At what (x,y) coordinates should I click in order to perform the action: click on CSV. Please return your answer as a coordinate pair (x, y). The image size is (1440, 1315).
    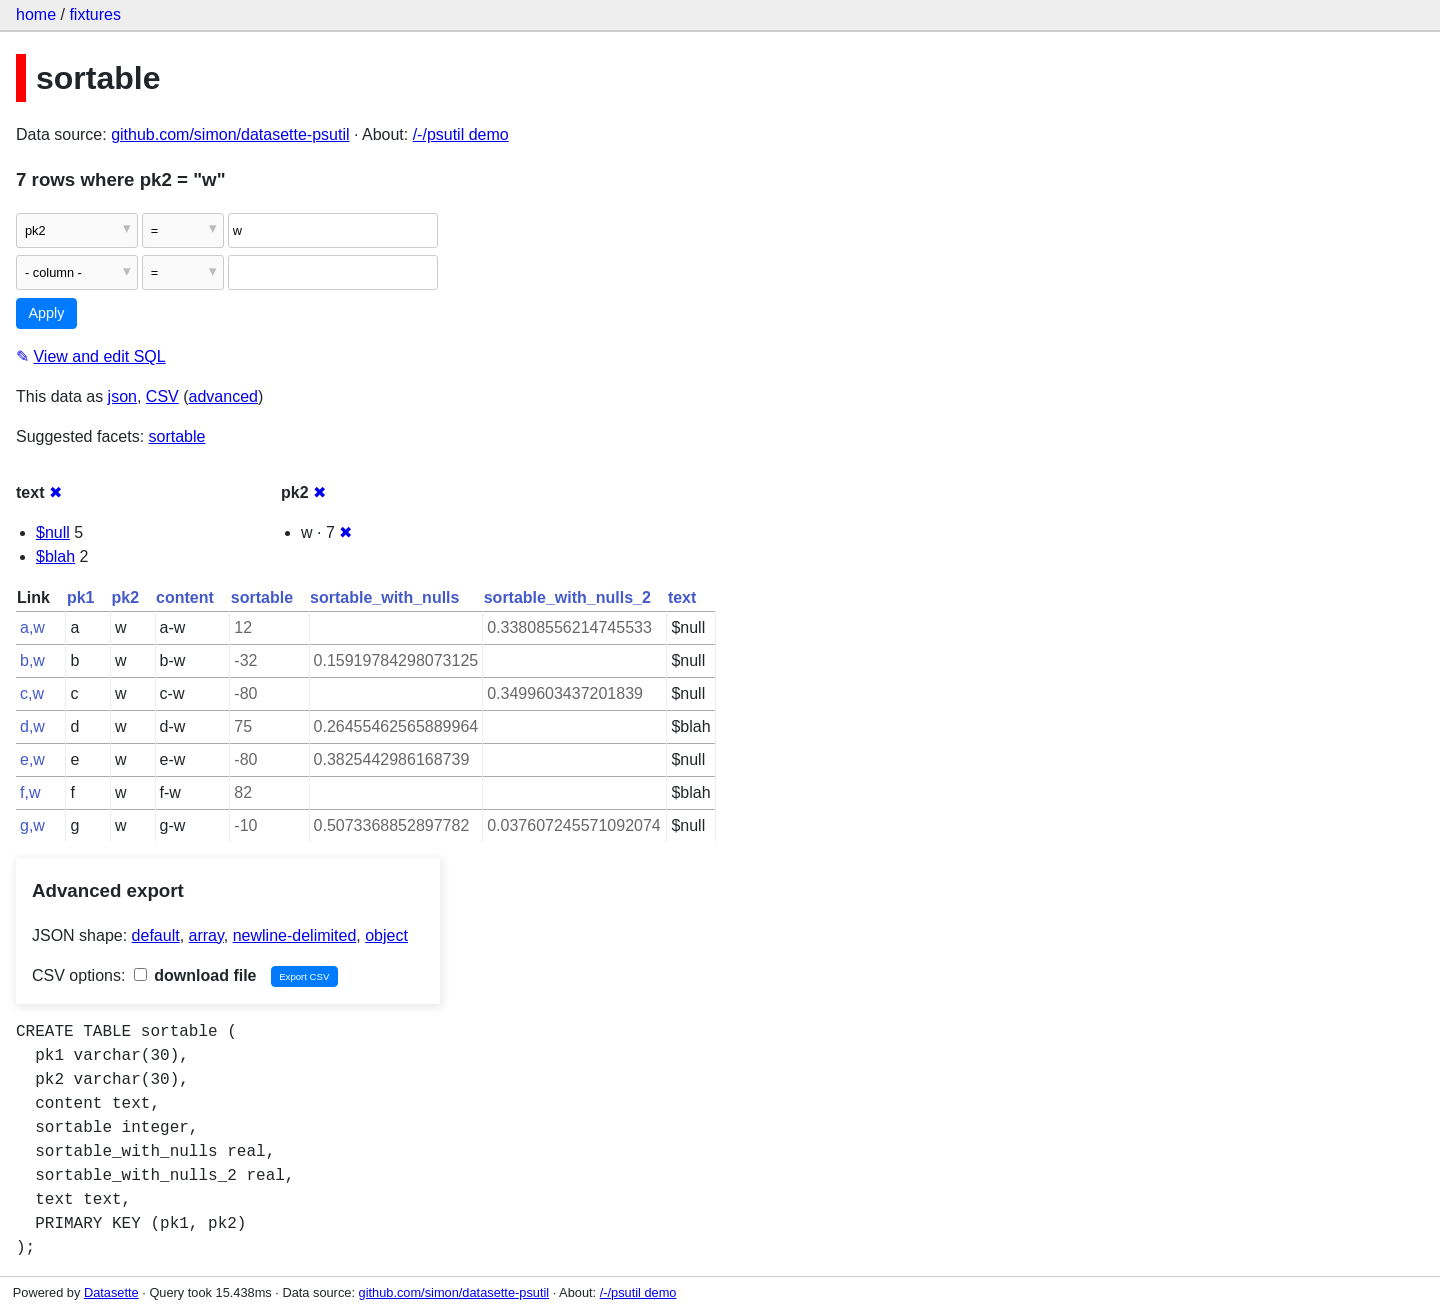
    Looking at the image, I should click on (162, 396).